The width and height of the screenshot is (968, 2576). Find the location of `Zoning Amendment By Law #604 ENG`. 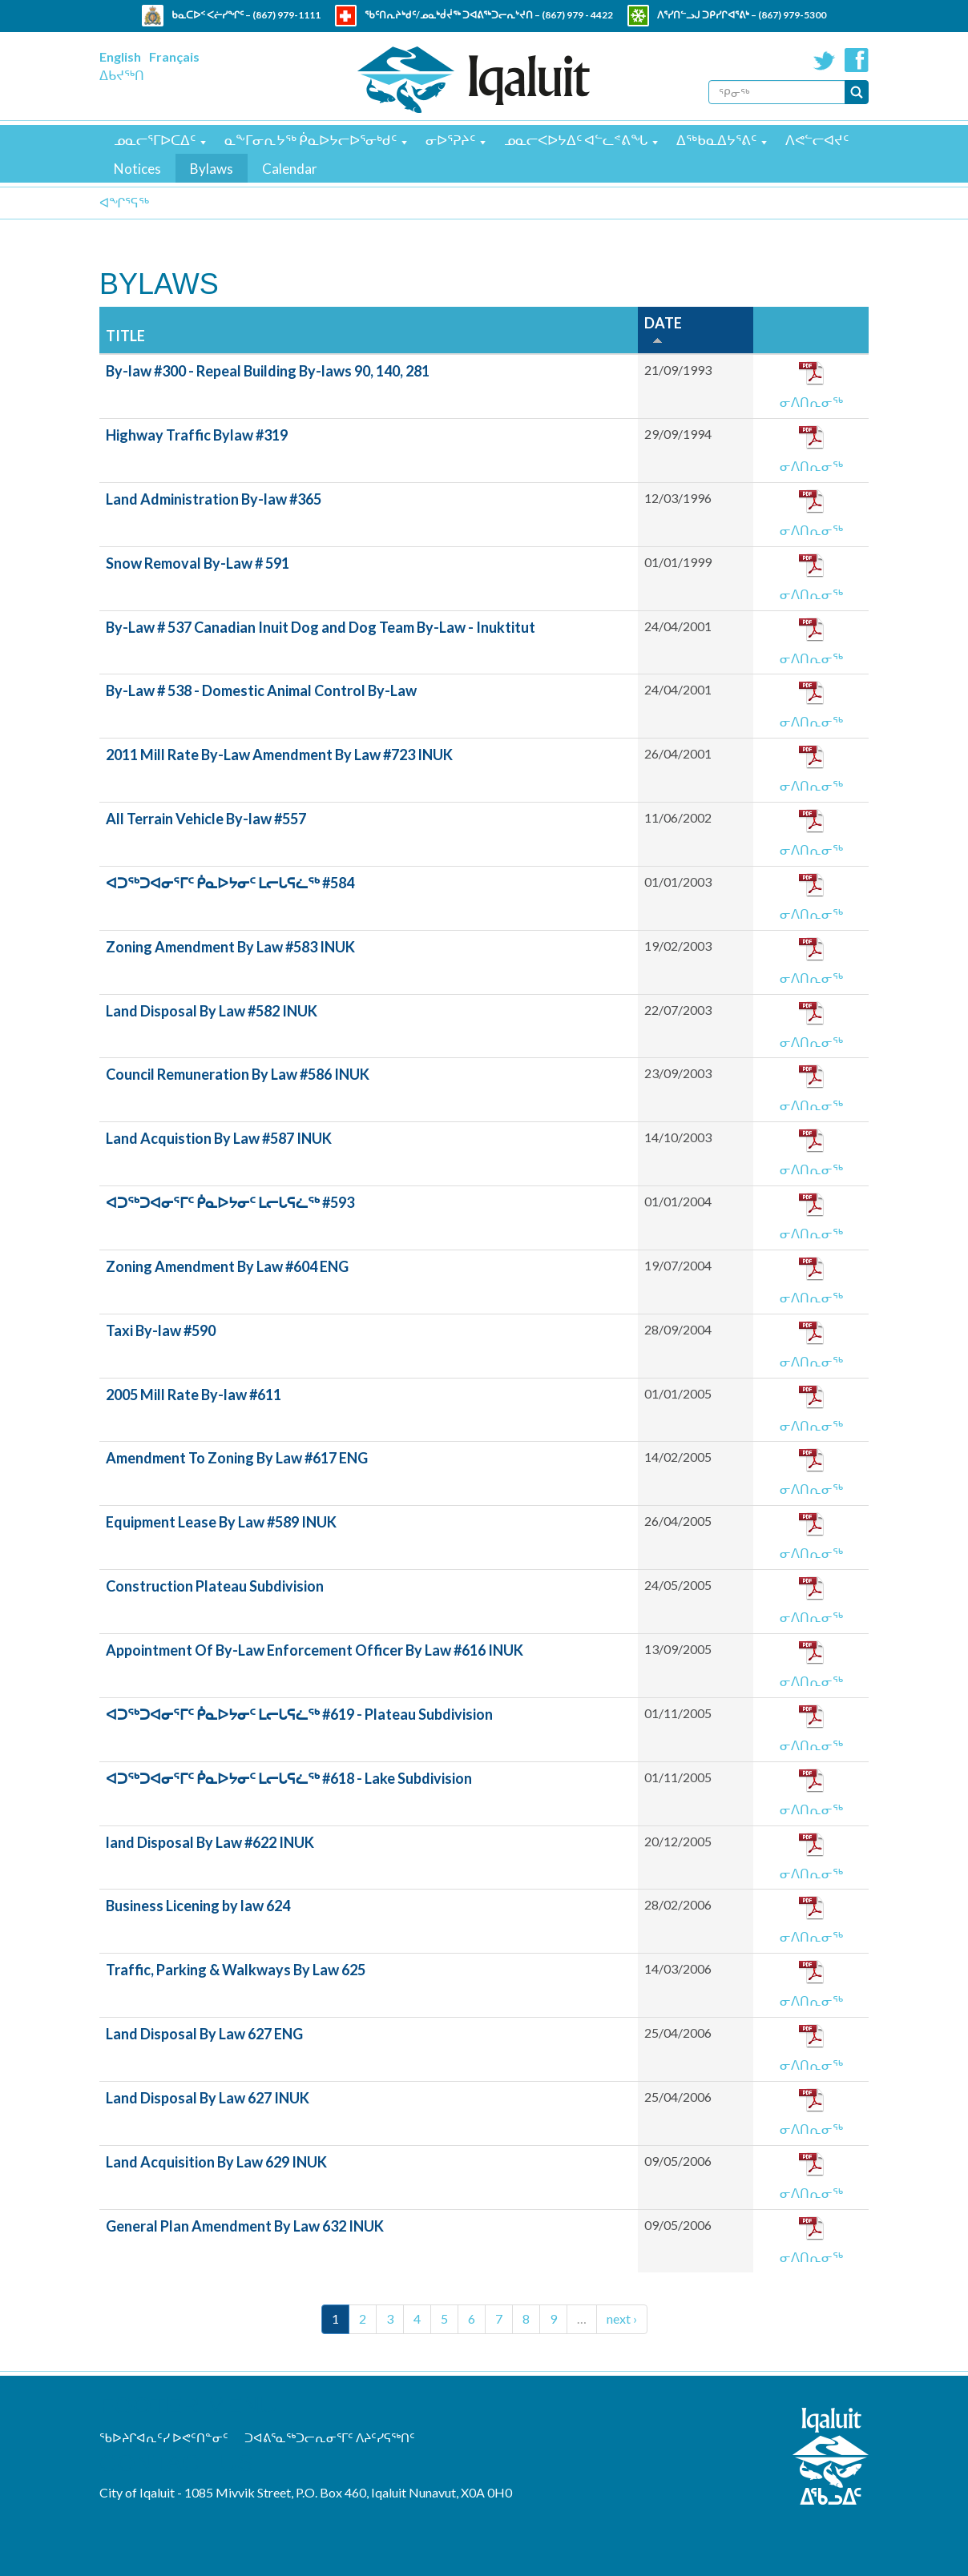

Zoning Amendment By Law #604 ENG is located at coordinates (227, 1266).